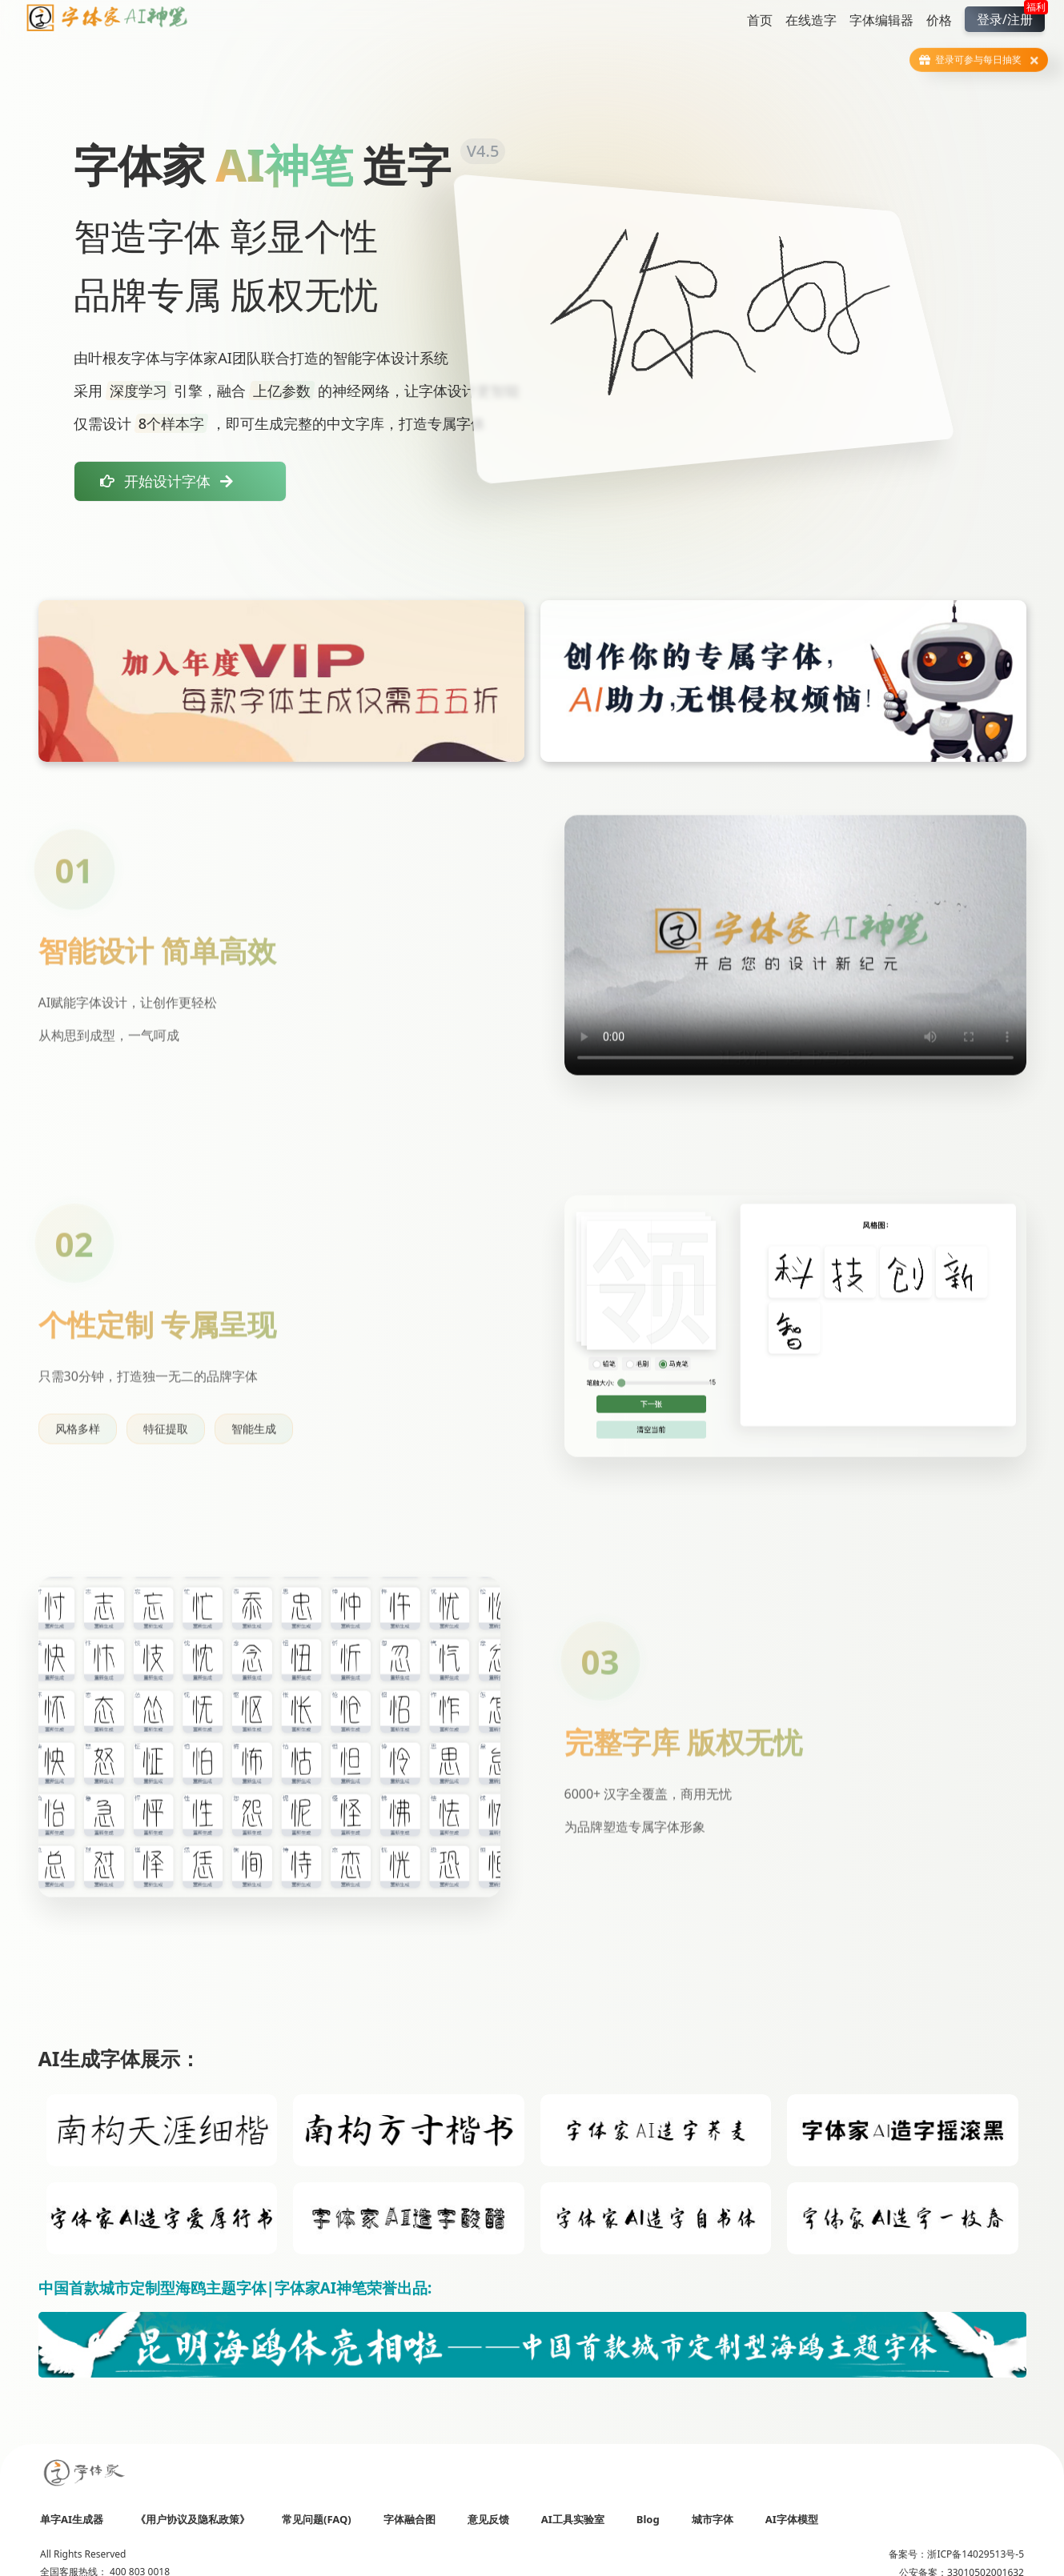 The width and height of the screenshot is (1064, 2576). What do you see at coordinates (811, 20) in the screenshot?
I see `在线造字` at bounding box center [811, 20].